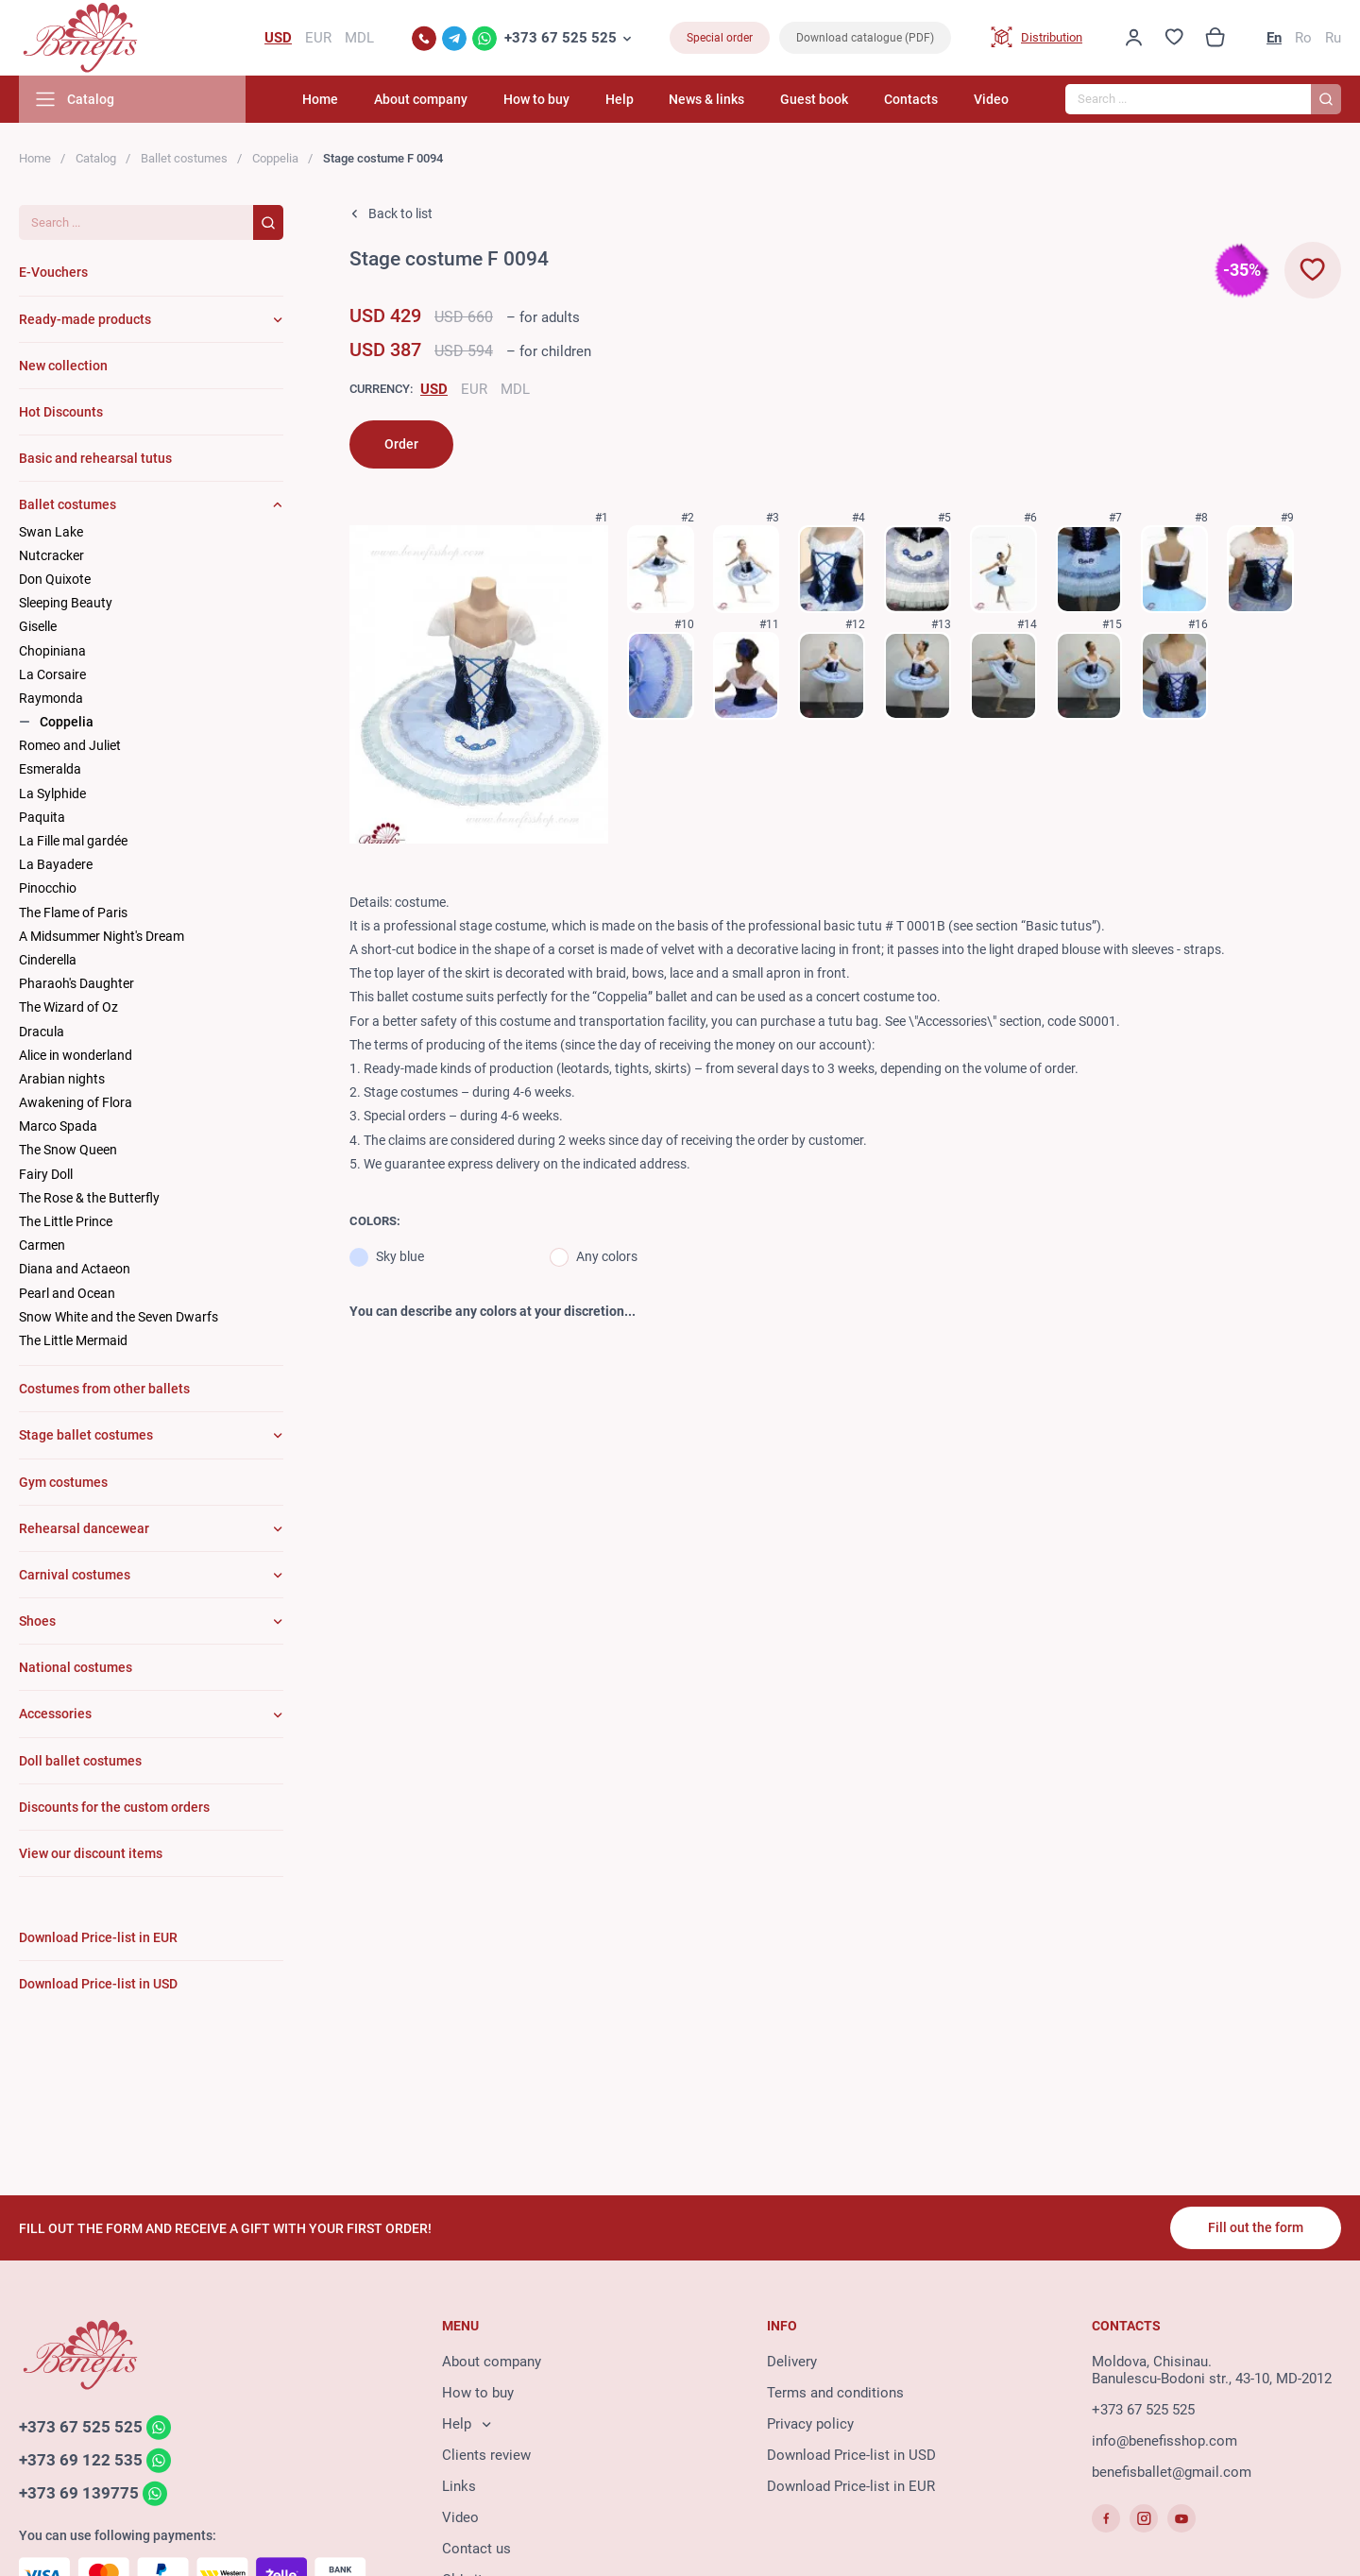  I want to click on +373 69 139775, so click(79, 2492).